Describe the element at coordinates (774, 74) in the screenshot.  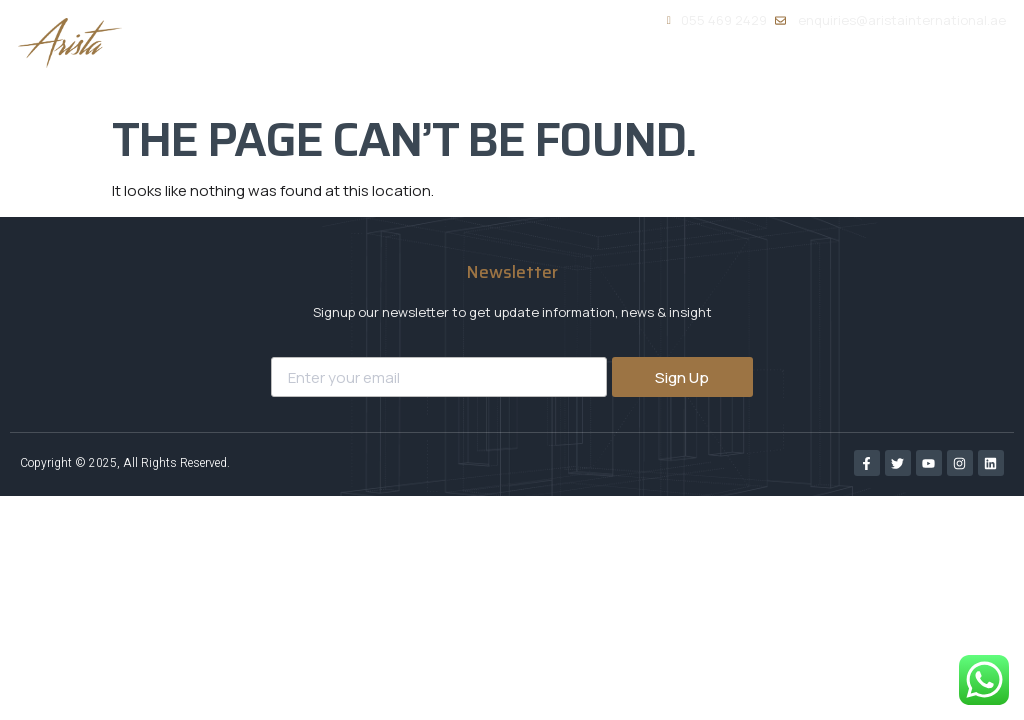
I see `Portfolio` at that location.